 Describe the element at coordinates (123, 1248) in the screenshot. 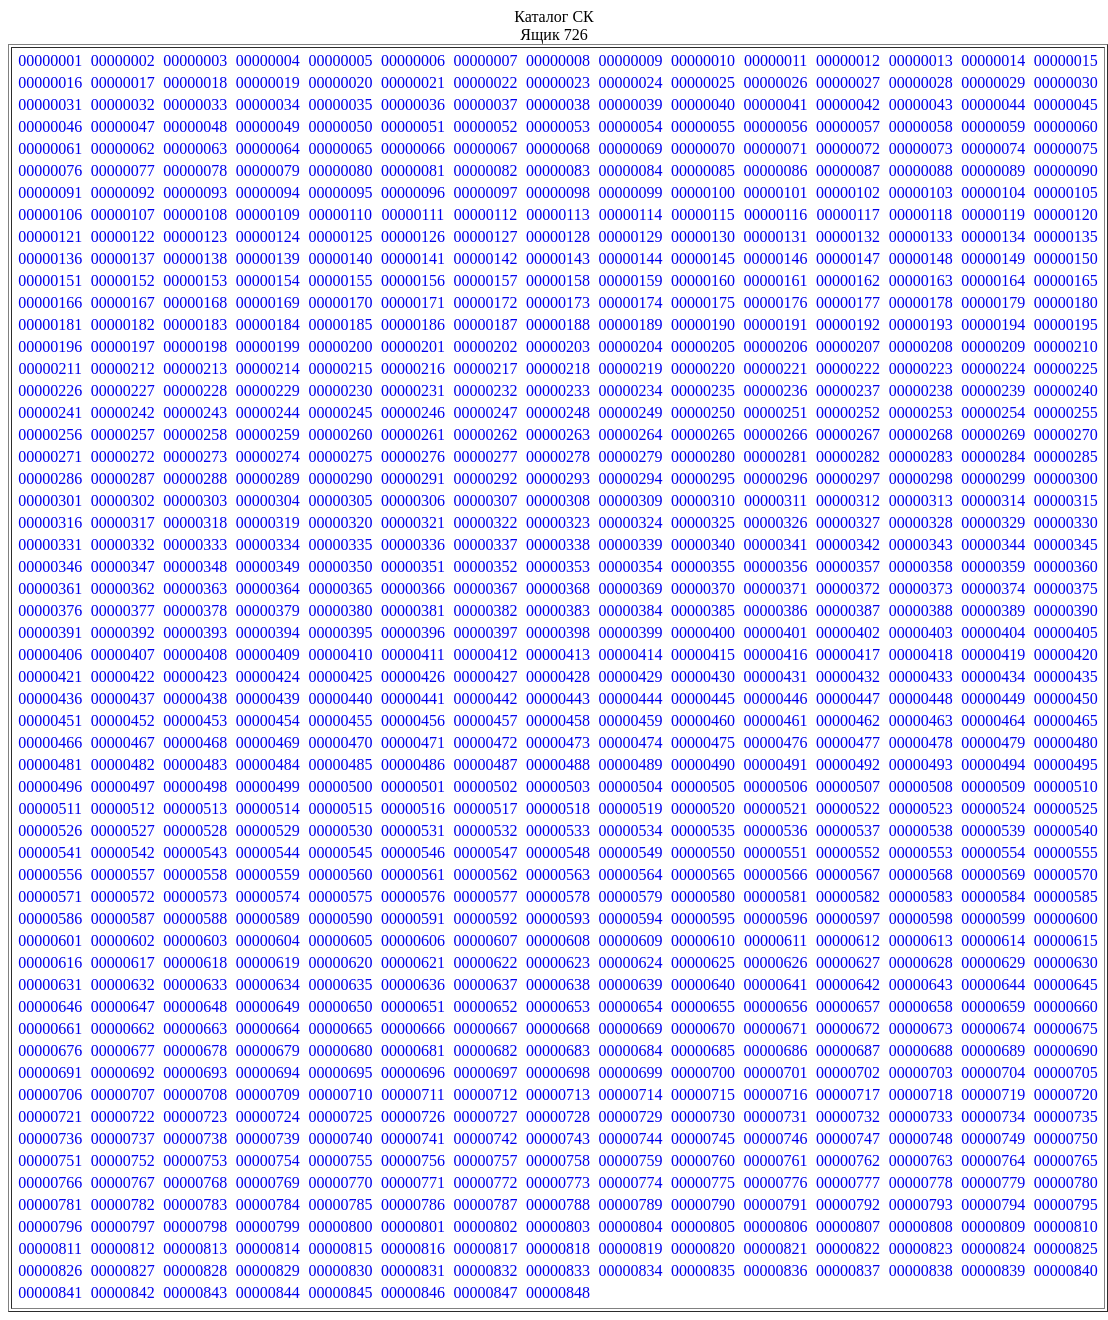

I see `00000812` at that location.